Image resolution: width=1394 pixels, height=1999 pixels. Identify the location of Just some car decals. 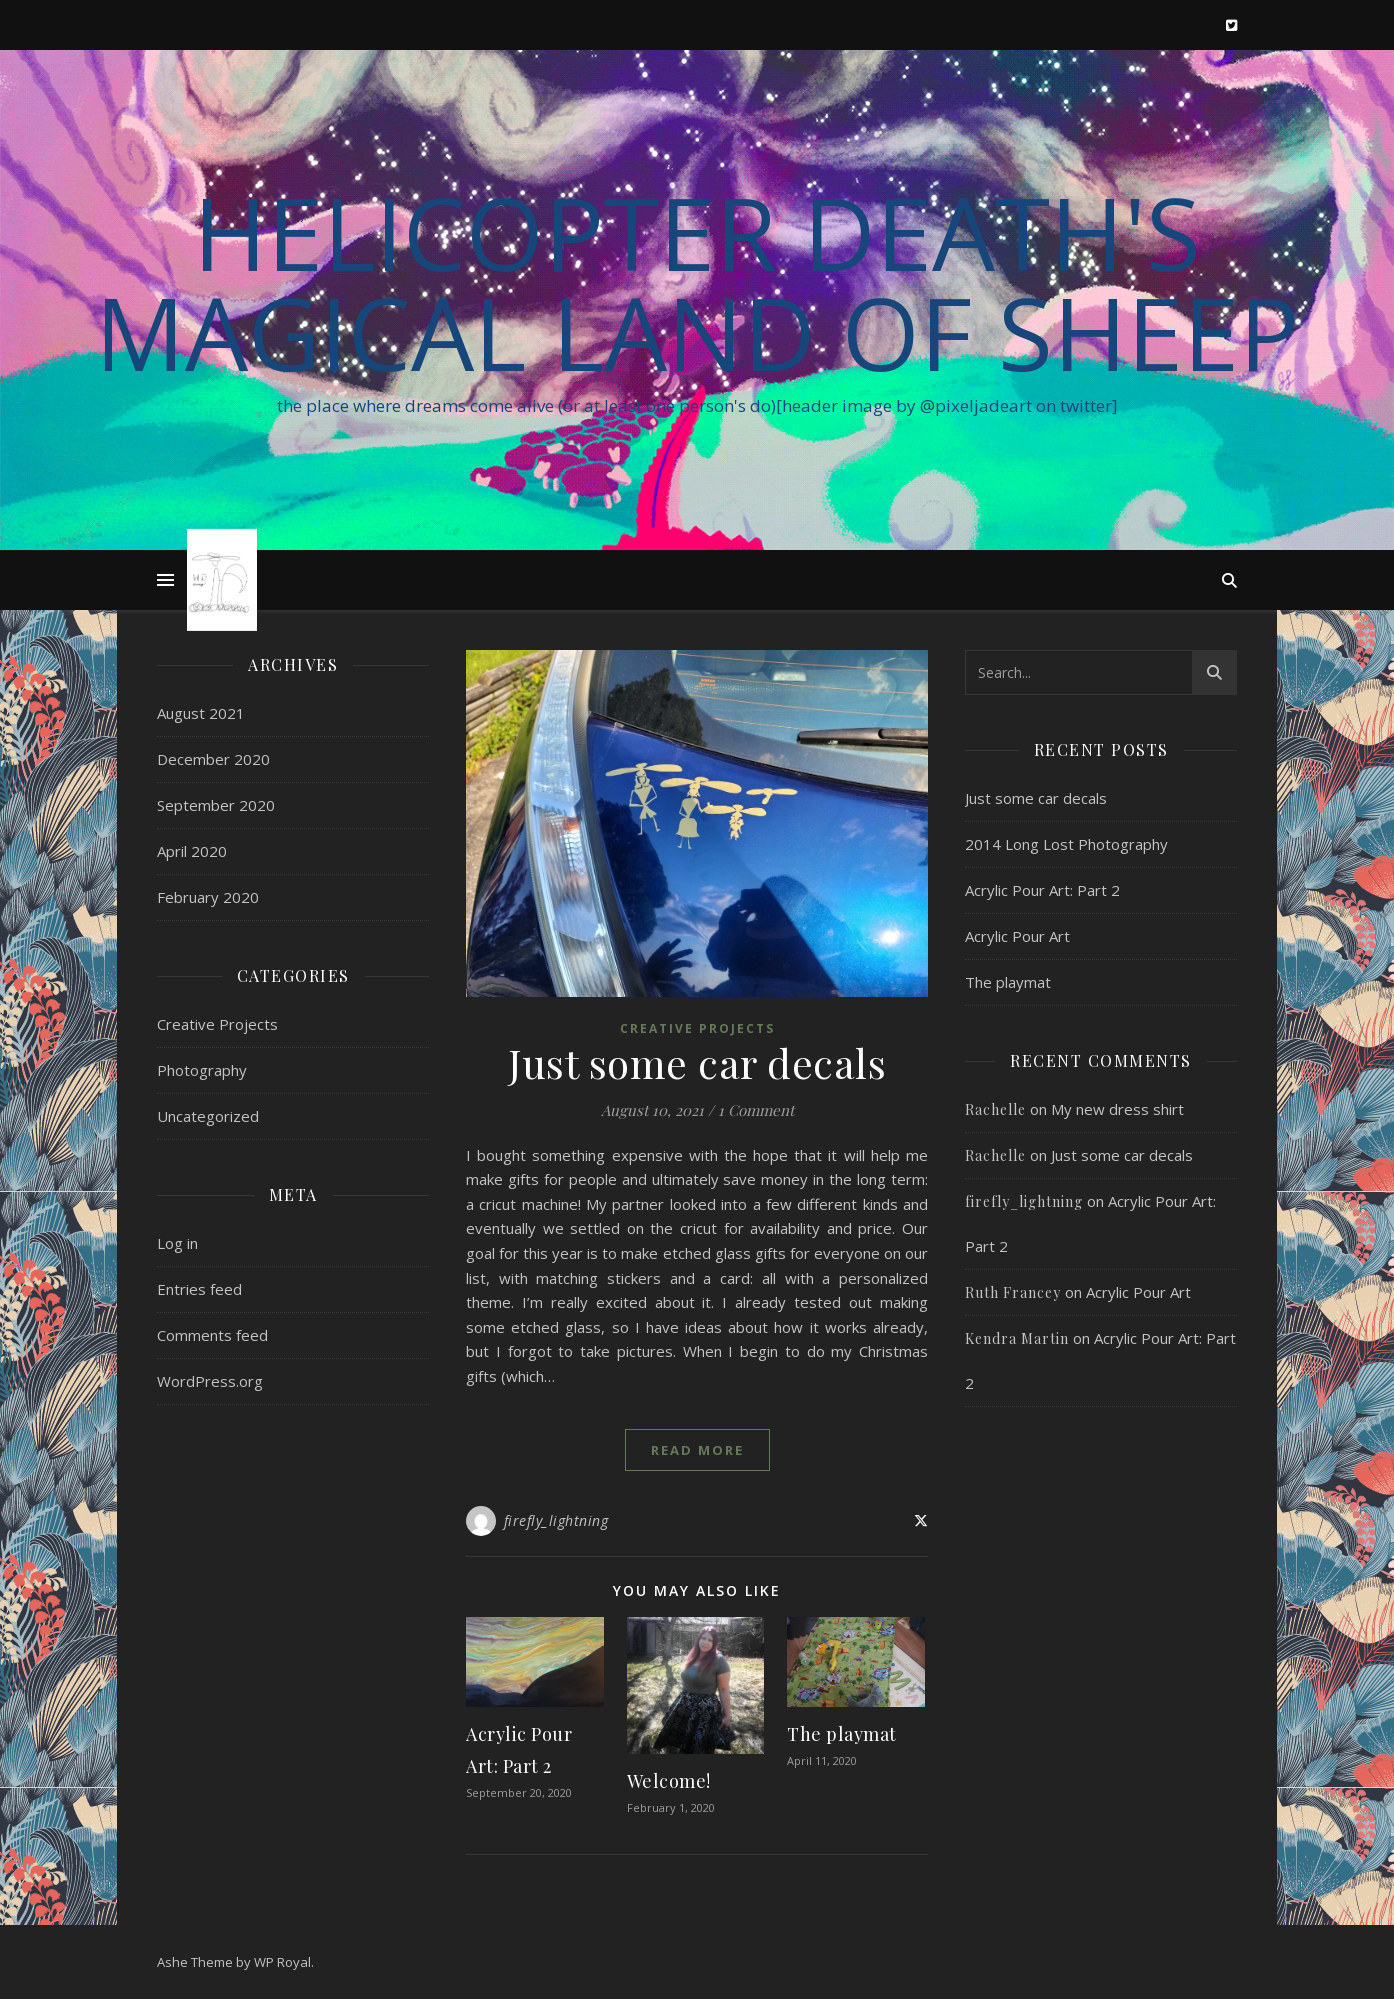
(697, 1062).